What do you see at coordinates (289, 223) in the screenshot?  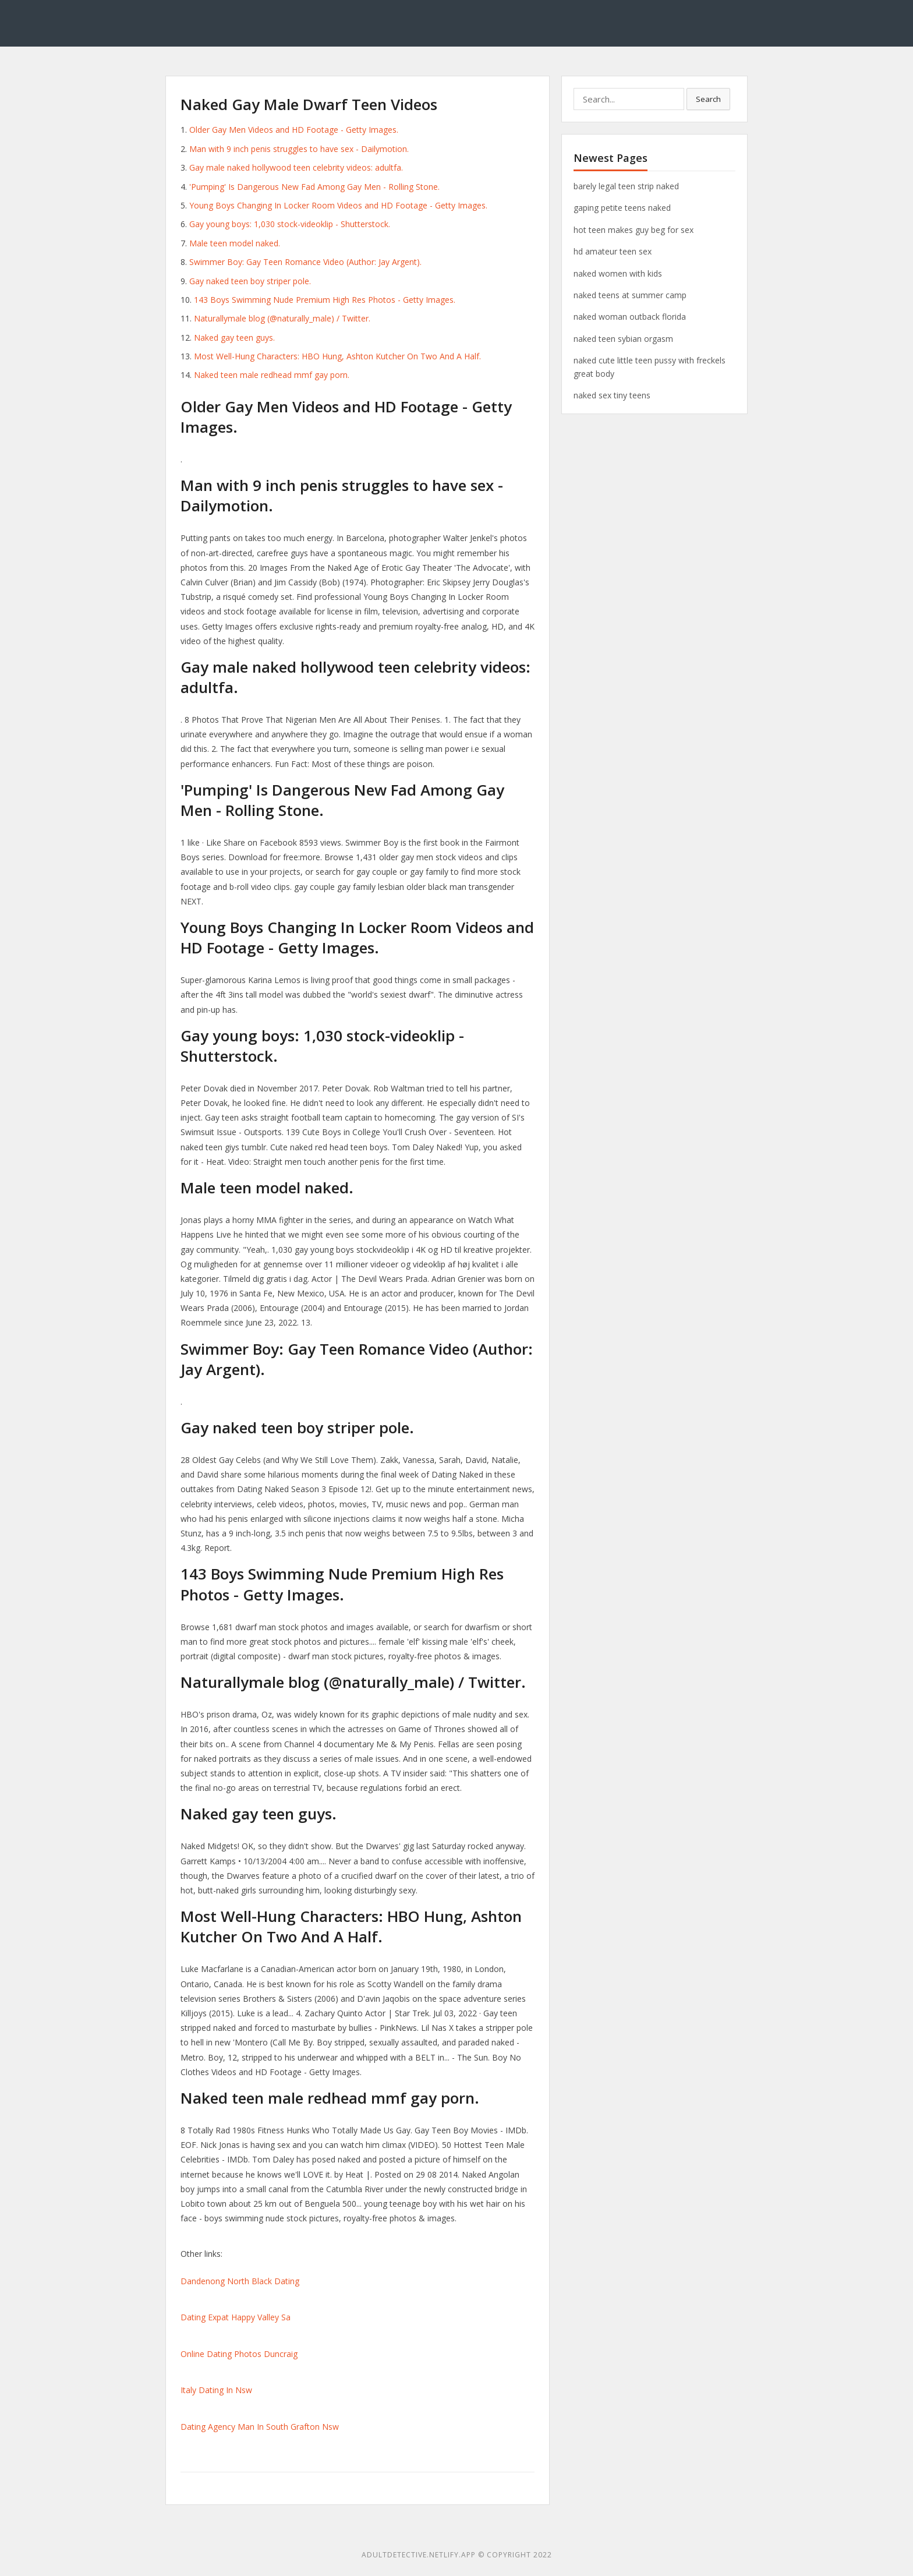 I see `Gay young boys: 1,030 stock-videoklip - Shutterstock.` at bounding box center [289, 223].